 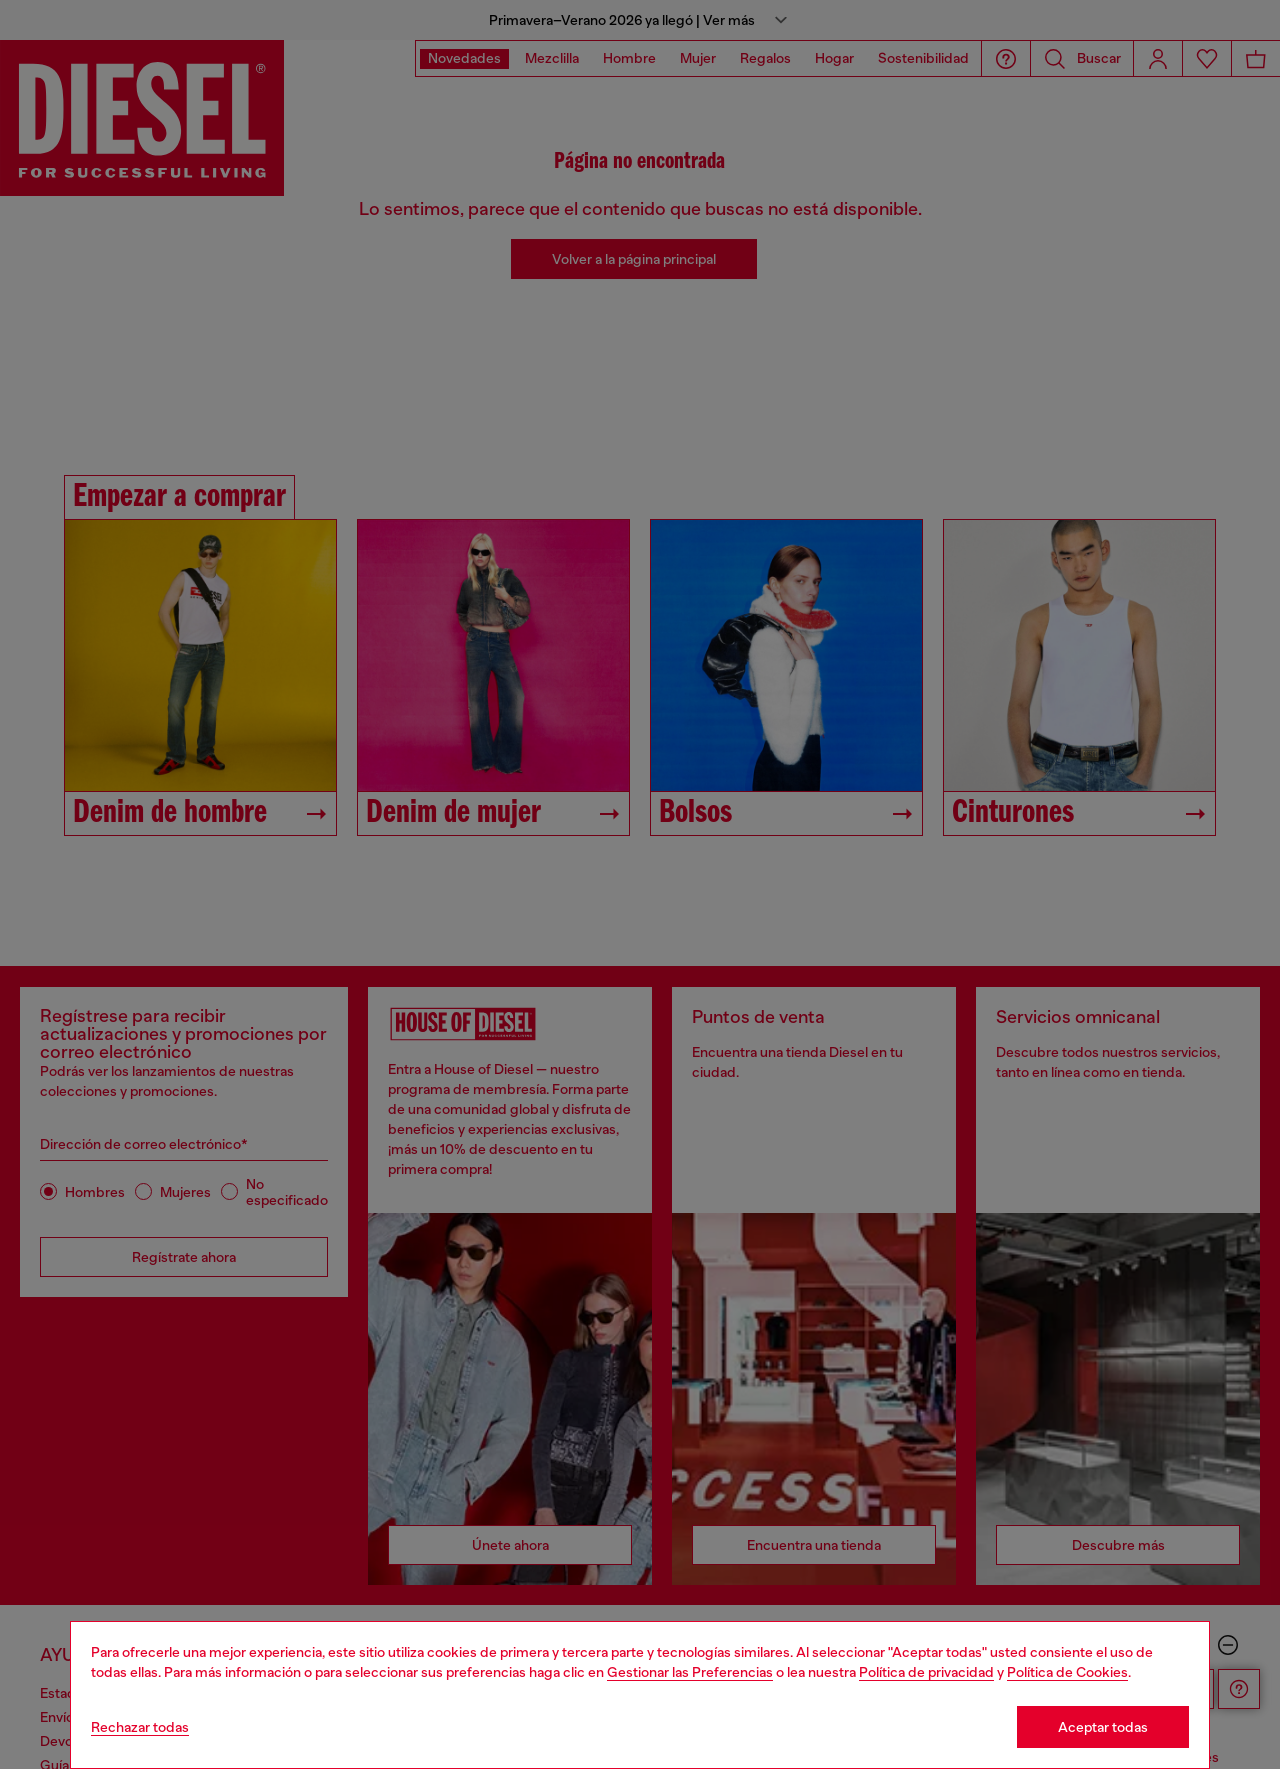 What do you see at coordinates (926, 1672) in the screenshot?
I see `Política de privacidad [privacy Policy]` at bounding box center [926, 1672].